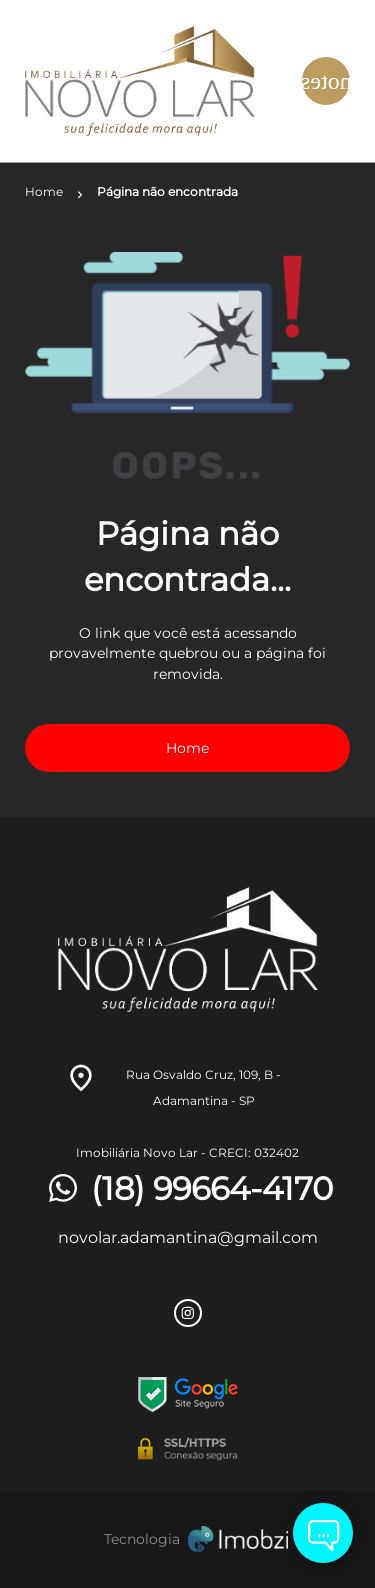 The width and height of the screenshot is (375, 1588). What do you see at coordinates (326, 81) in the screenshot?
I see `[Button Menu]` at bounding box center [326, 81].